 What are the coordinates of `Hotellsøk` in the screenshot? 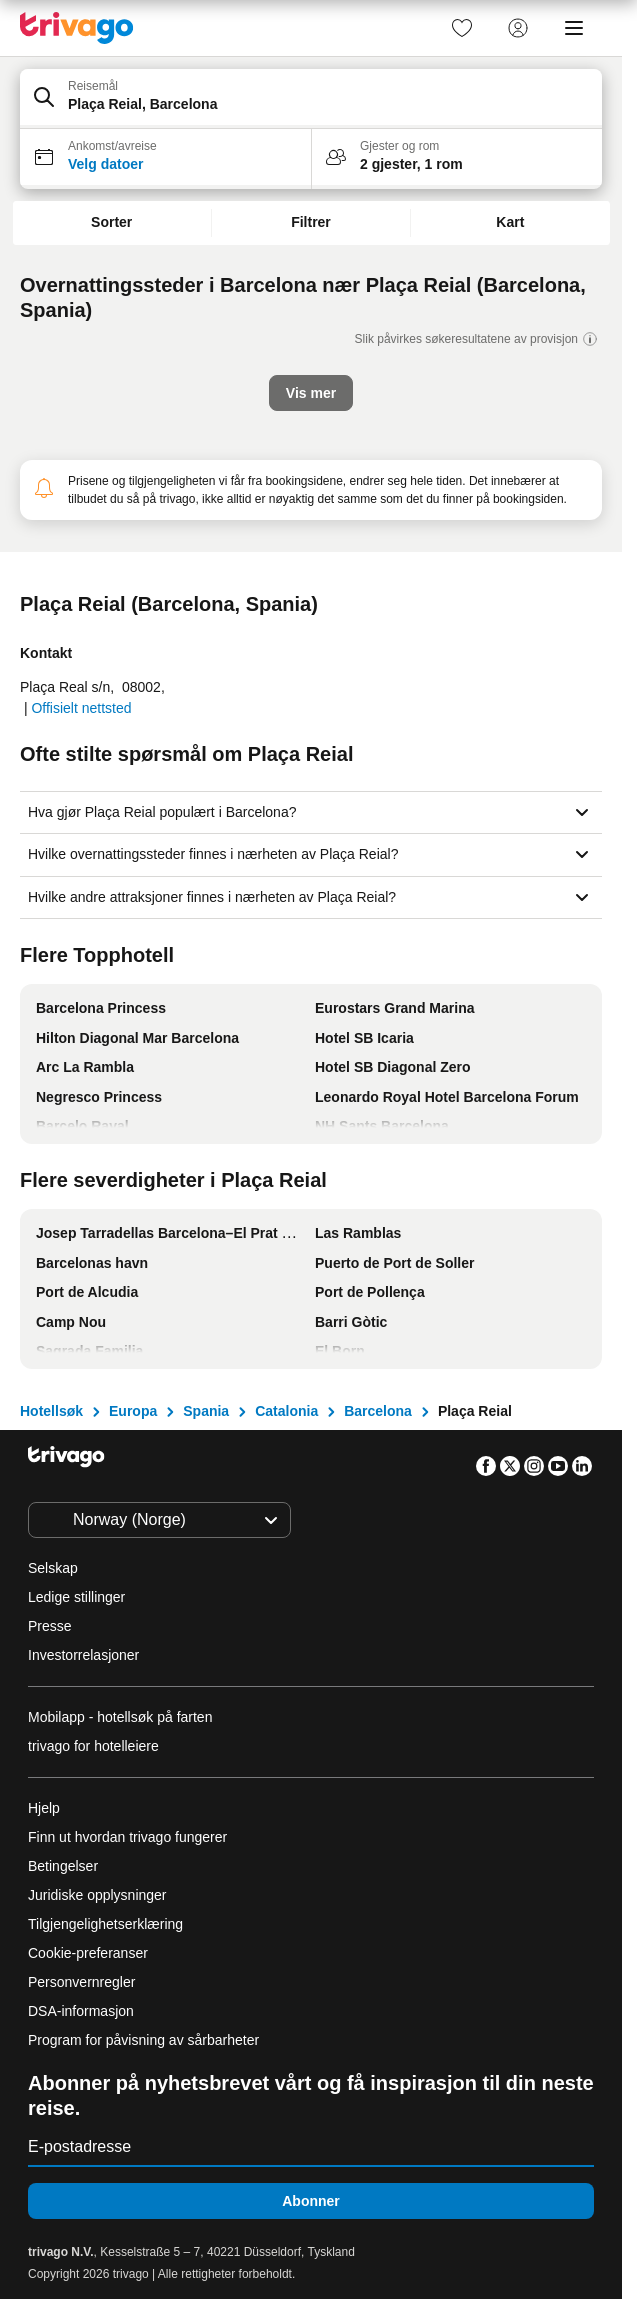 It's located at (51, 1411).